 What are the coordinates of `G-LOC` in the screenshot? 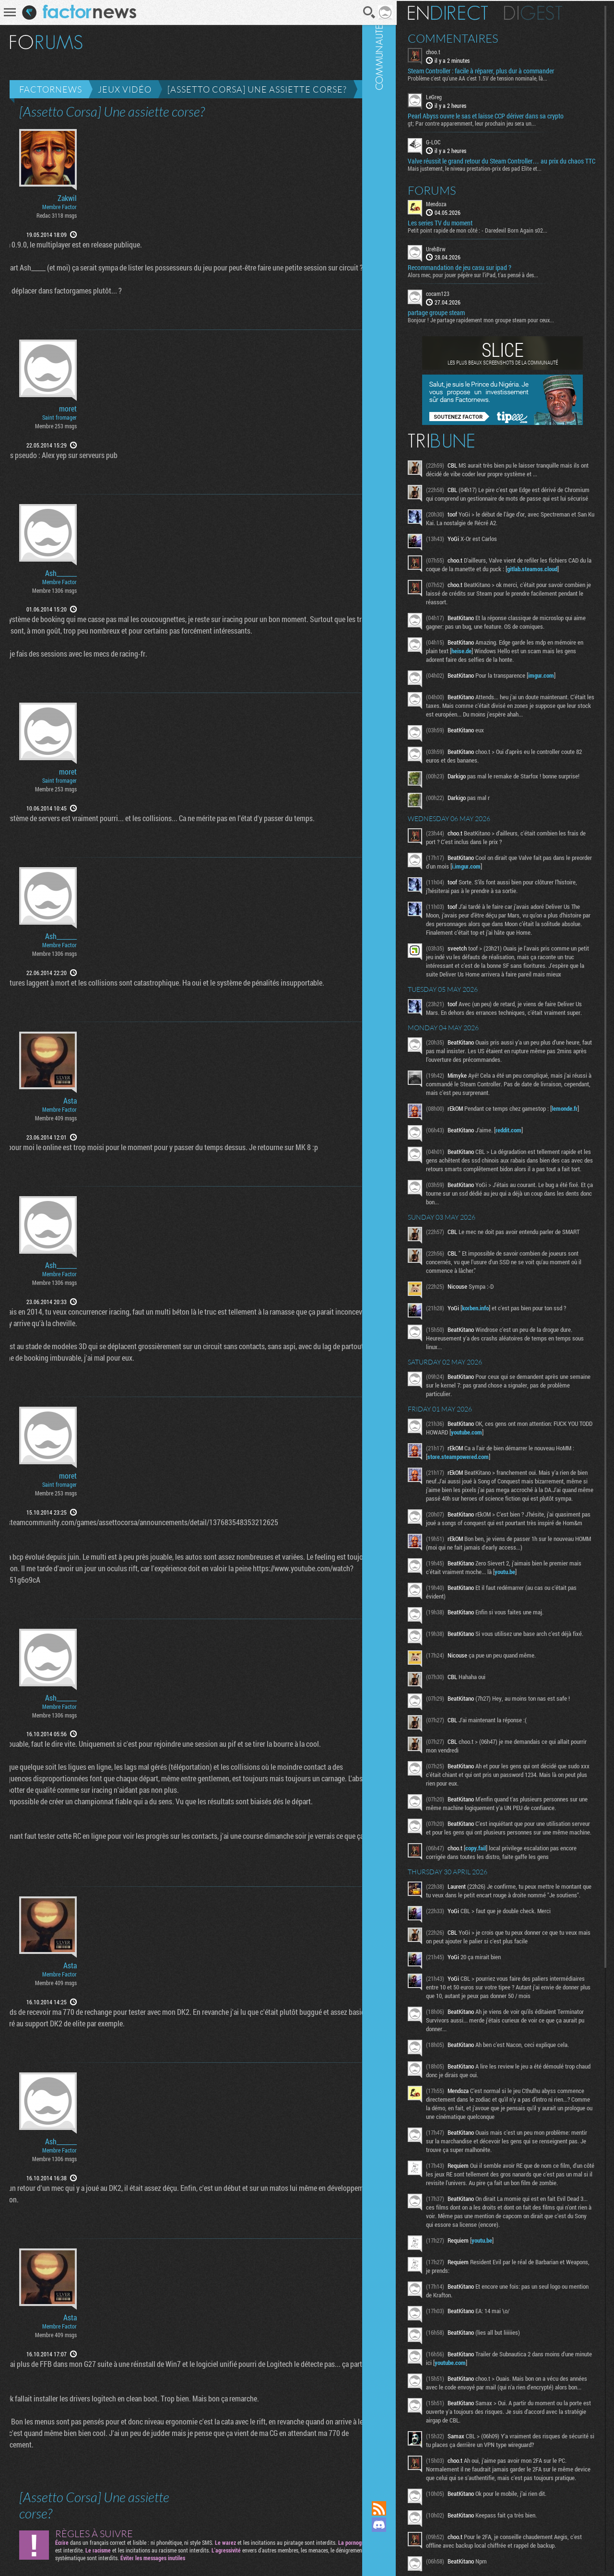 It's located at (455, 141).